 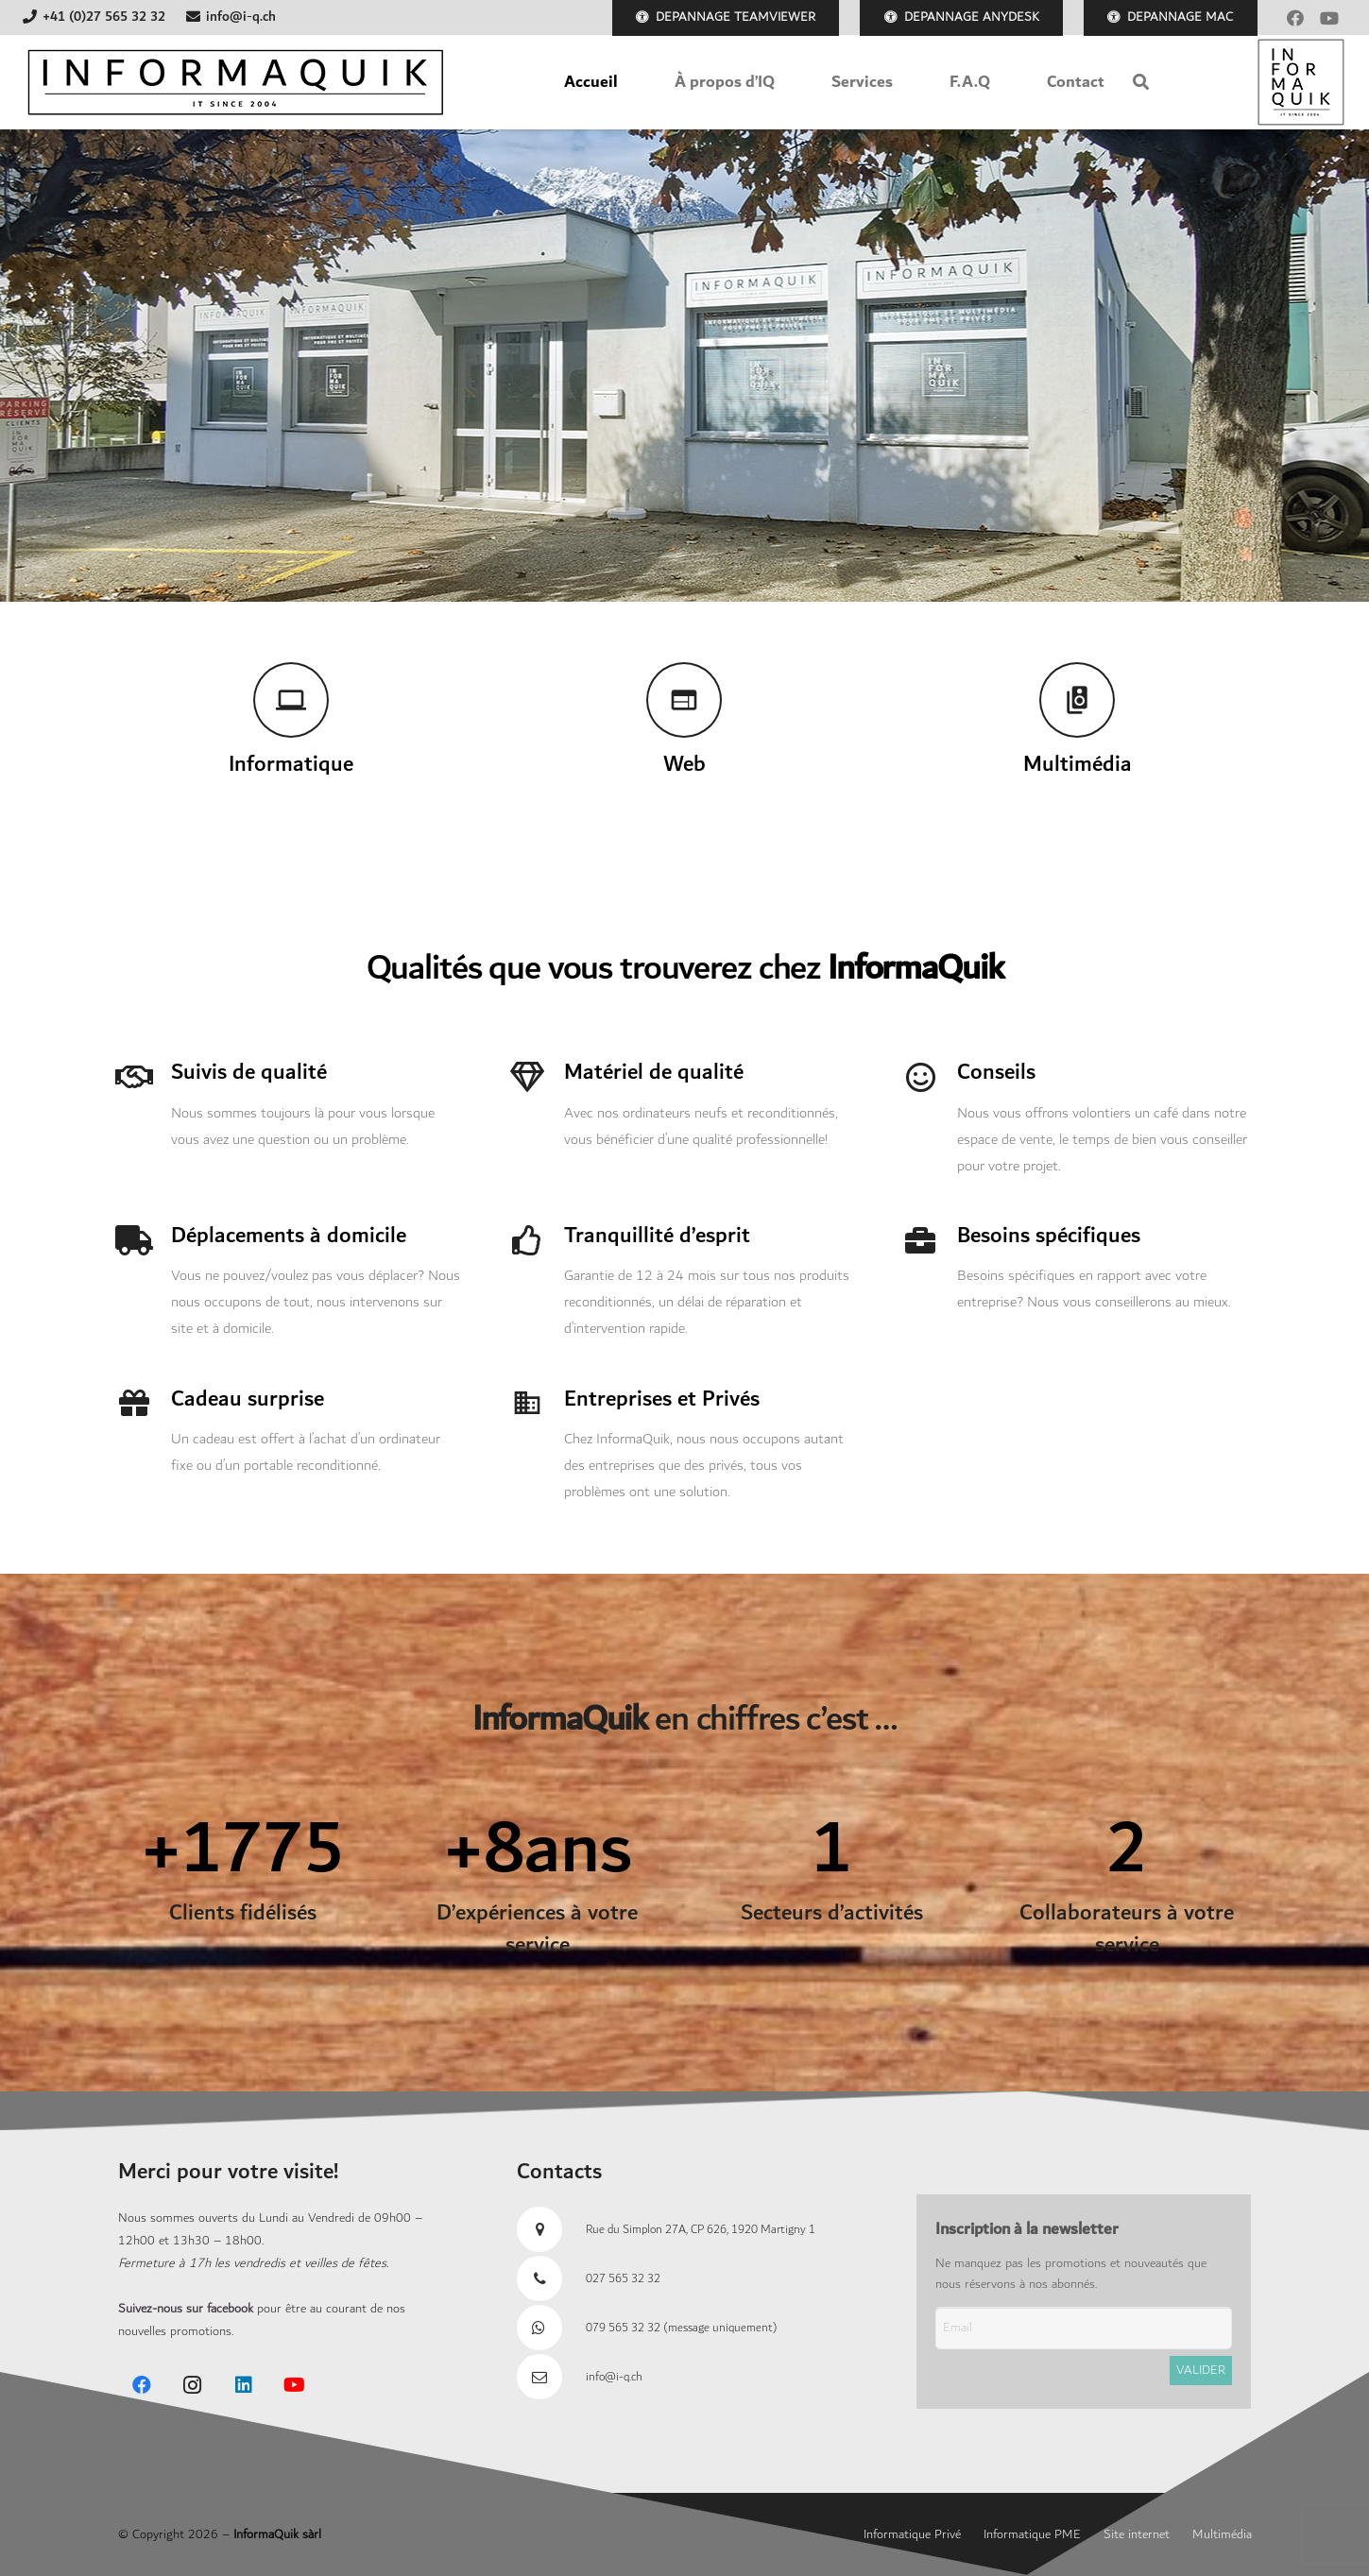 I want to click on Site internet, so click(x=1137, y=2534).